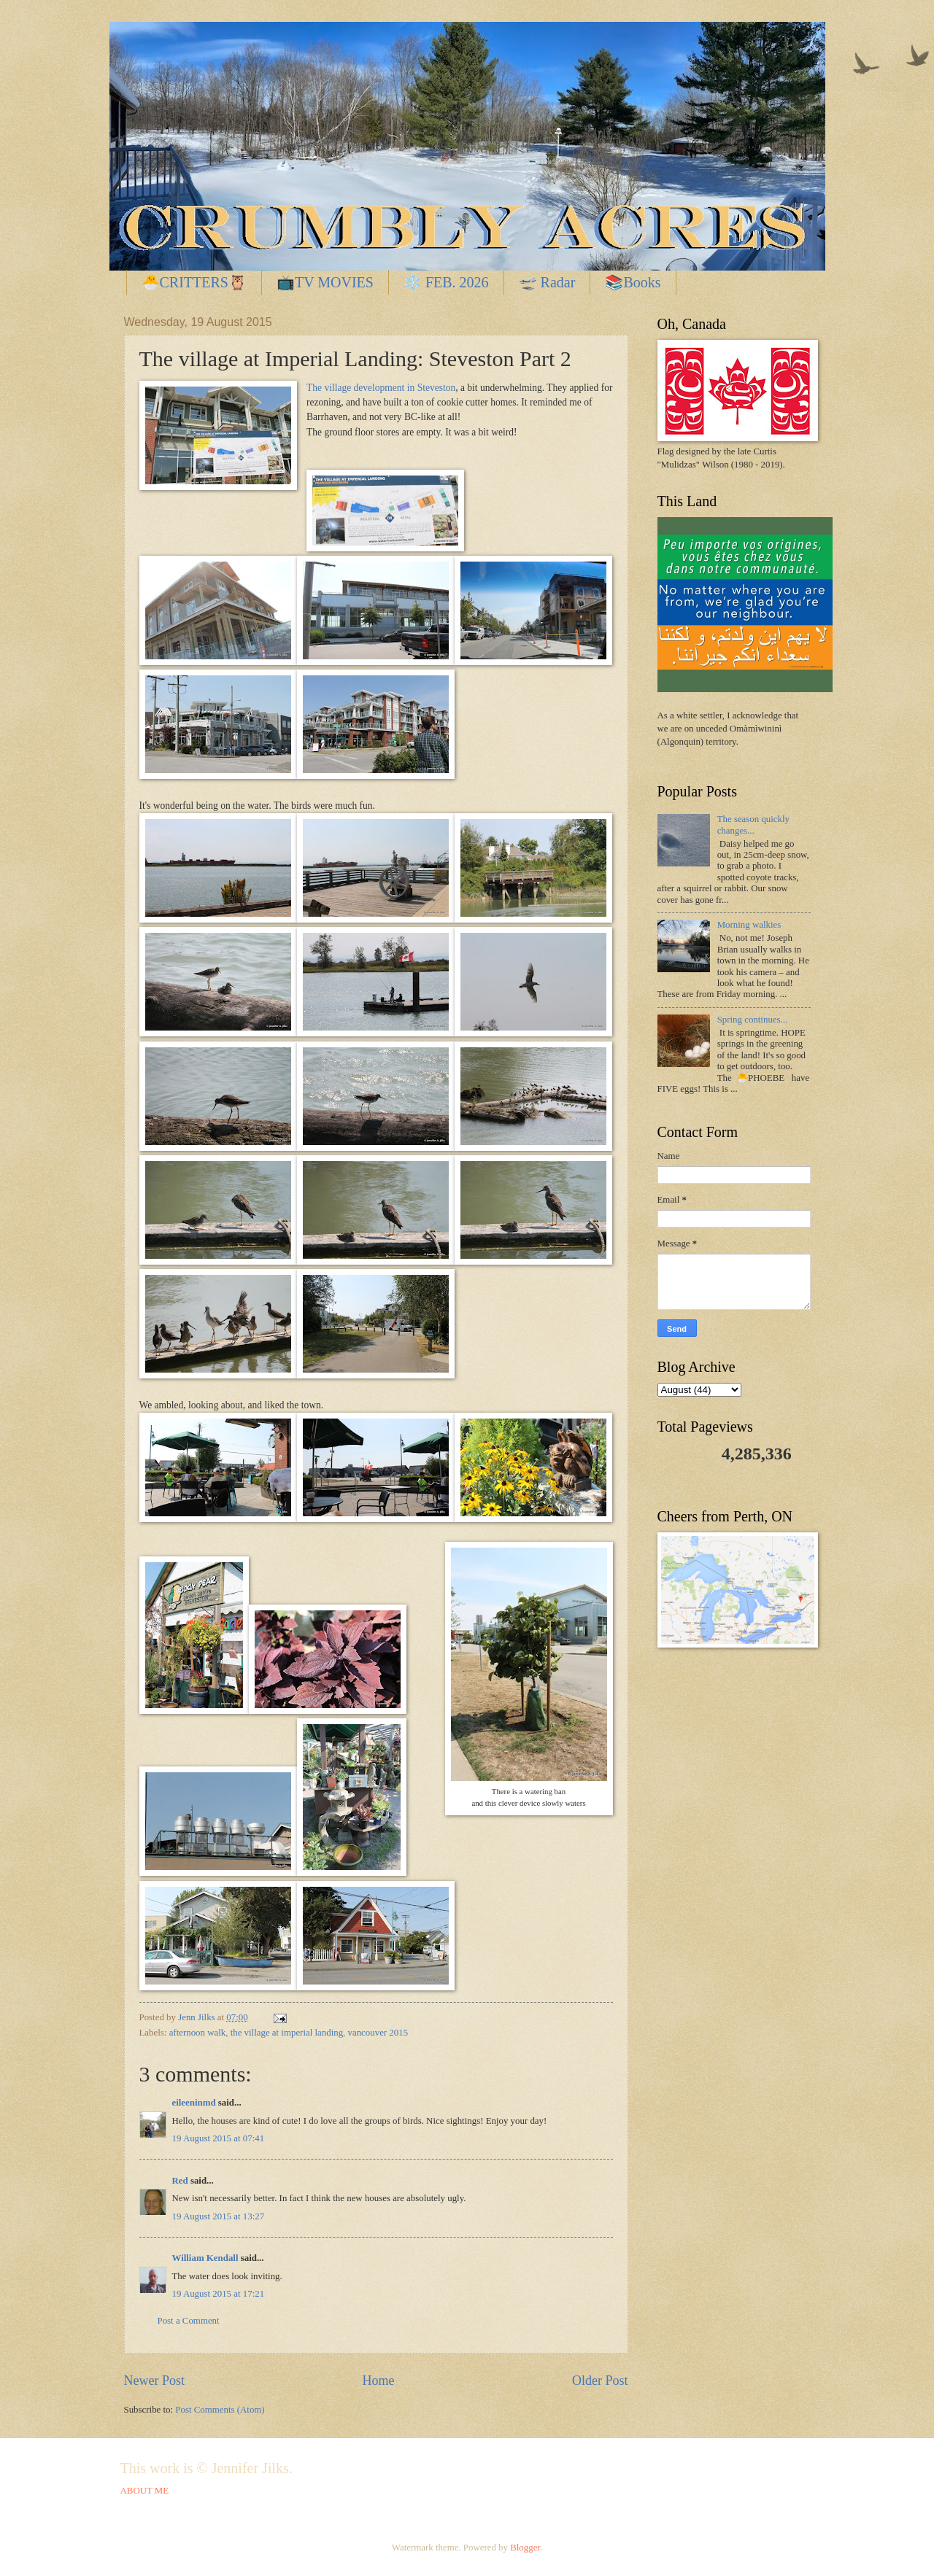 Image resolution: width=934 pixels, height=2576 pixels. Describe the element at coordinates (205, 2258) in the screenshot. I see `William Kendall` at that location.